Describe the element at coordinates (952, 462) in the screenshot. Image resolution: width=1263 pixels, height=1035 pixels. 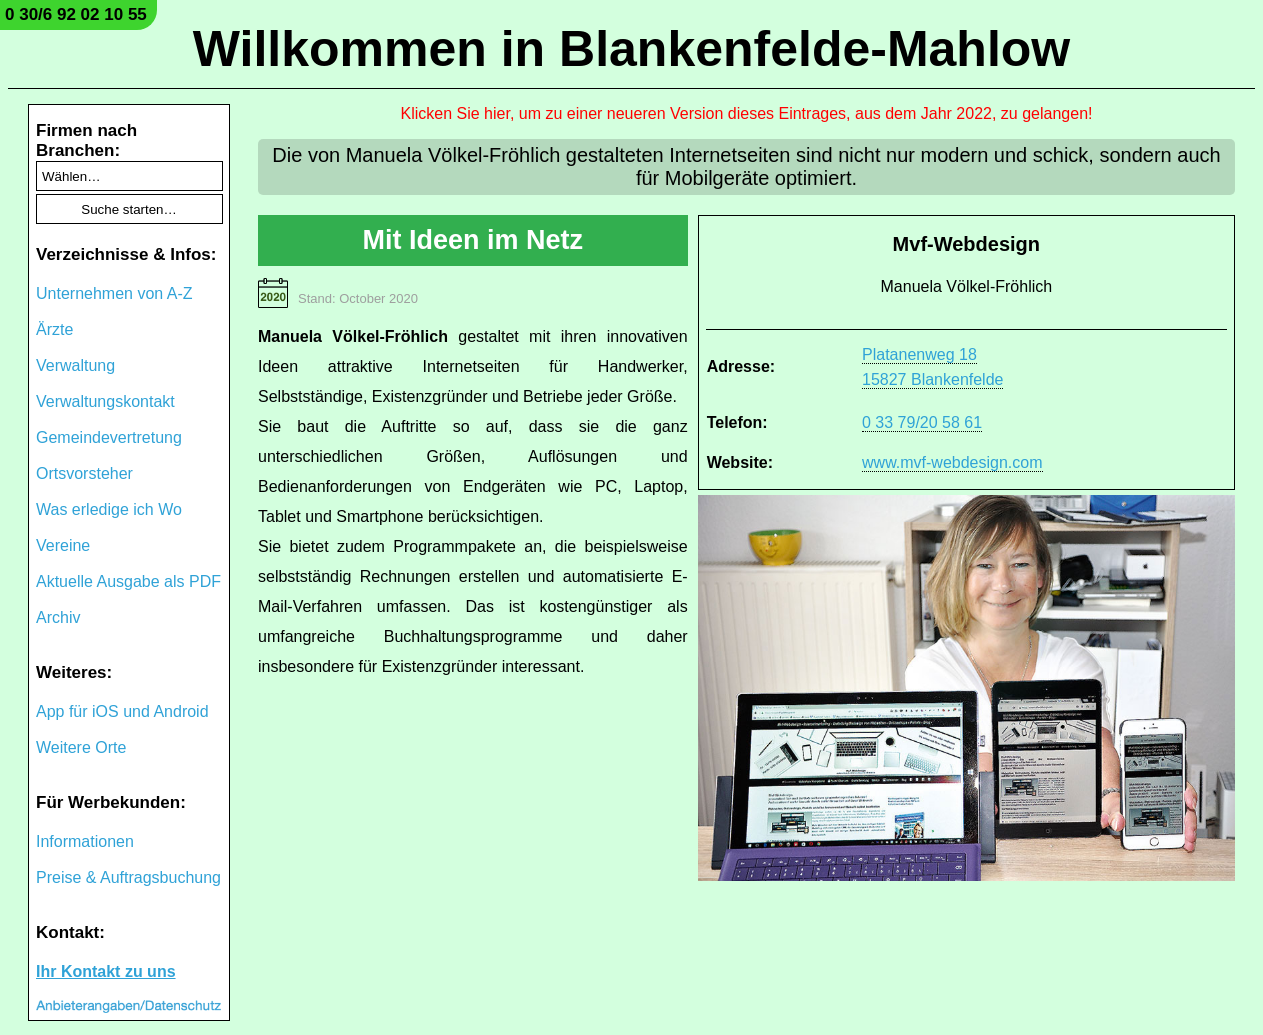
I see `www.mvf-webdesign.com` at that location.